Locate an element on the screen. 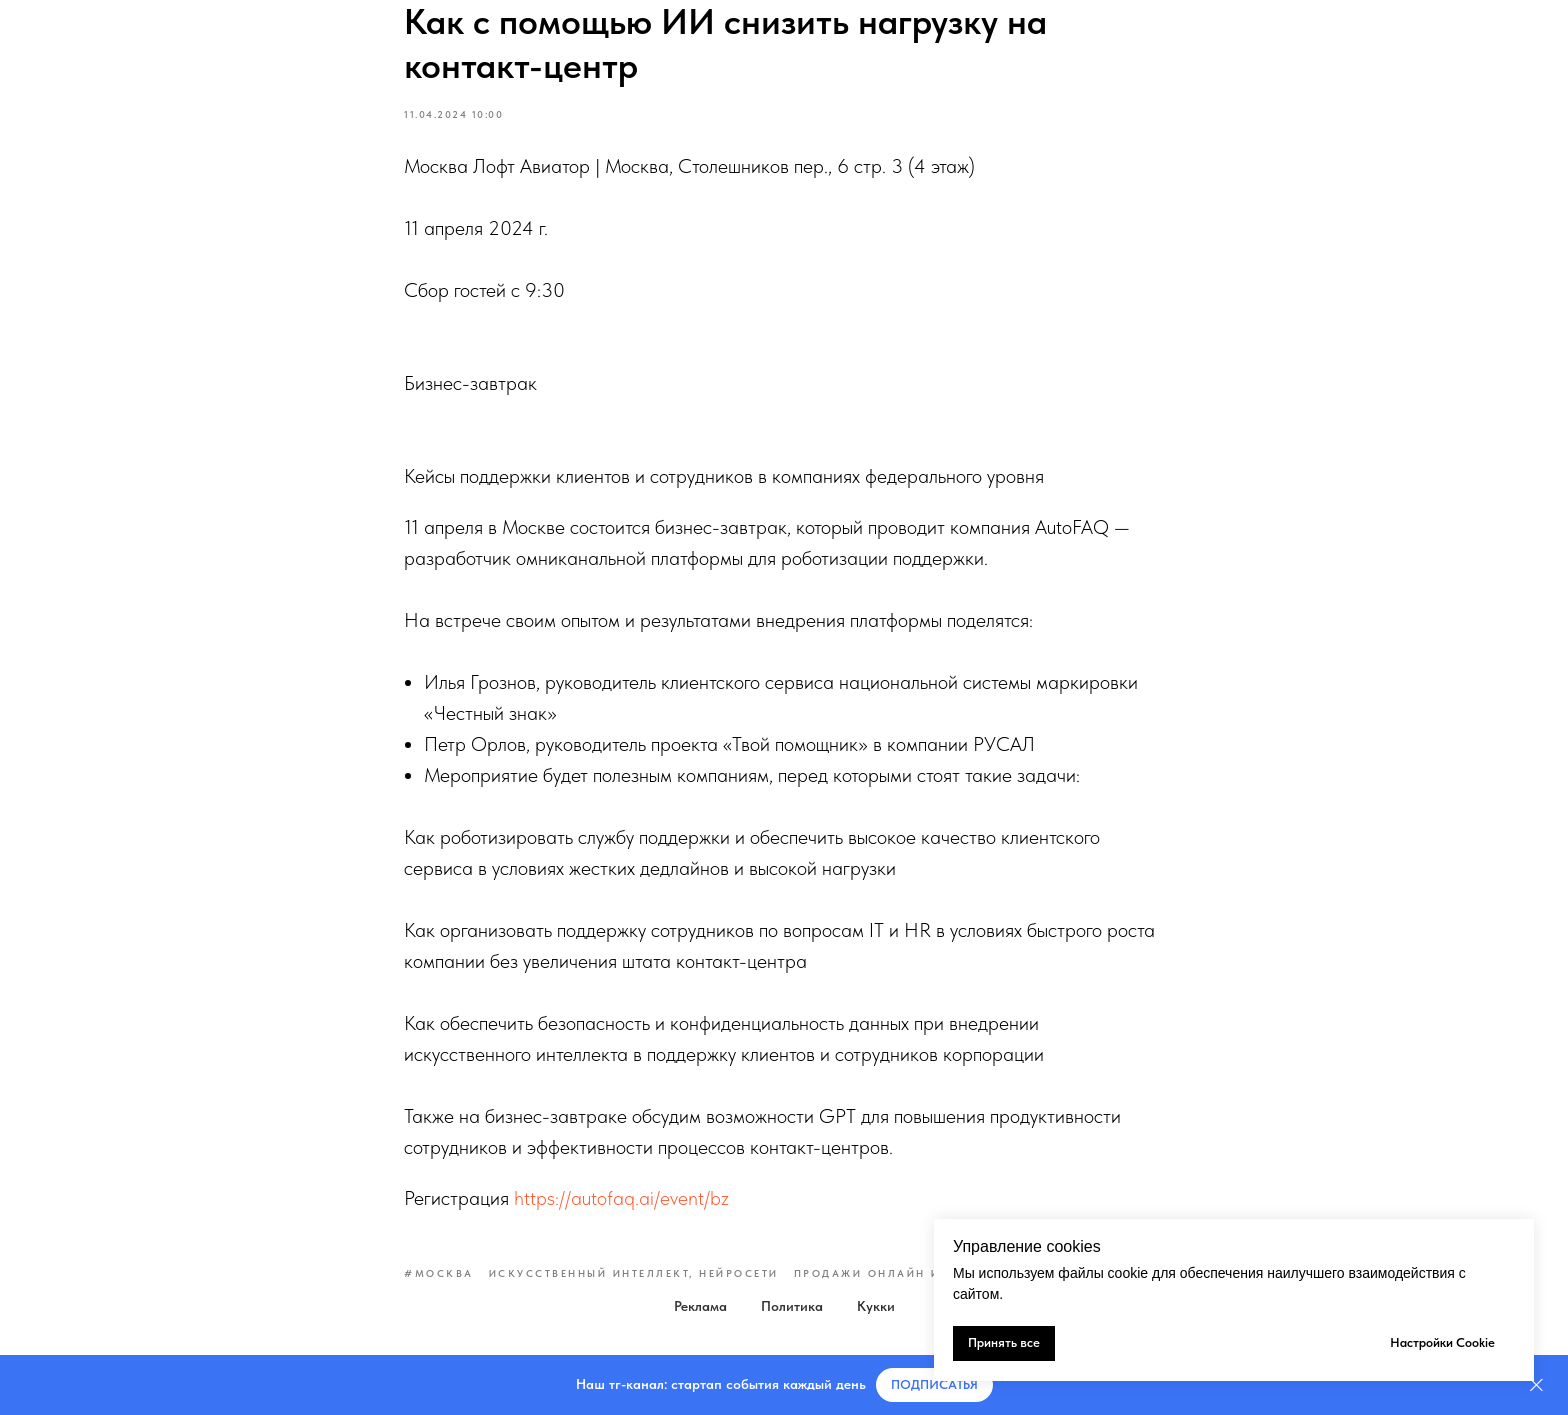  Политика is located at coordinates (792, 1306).